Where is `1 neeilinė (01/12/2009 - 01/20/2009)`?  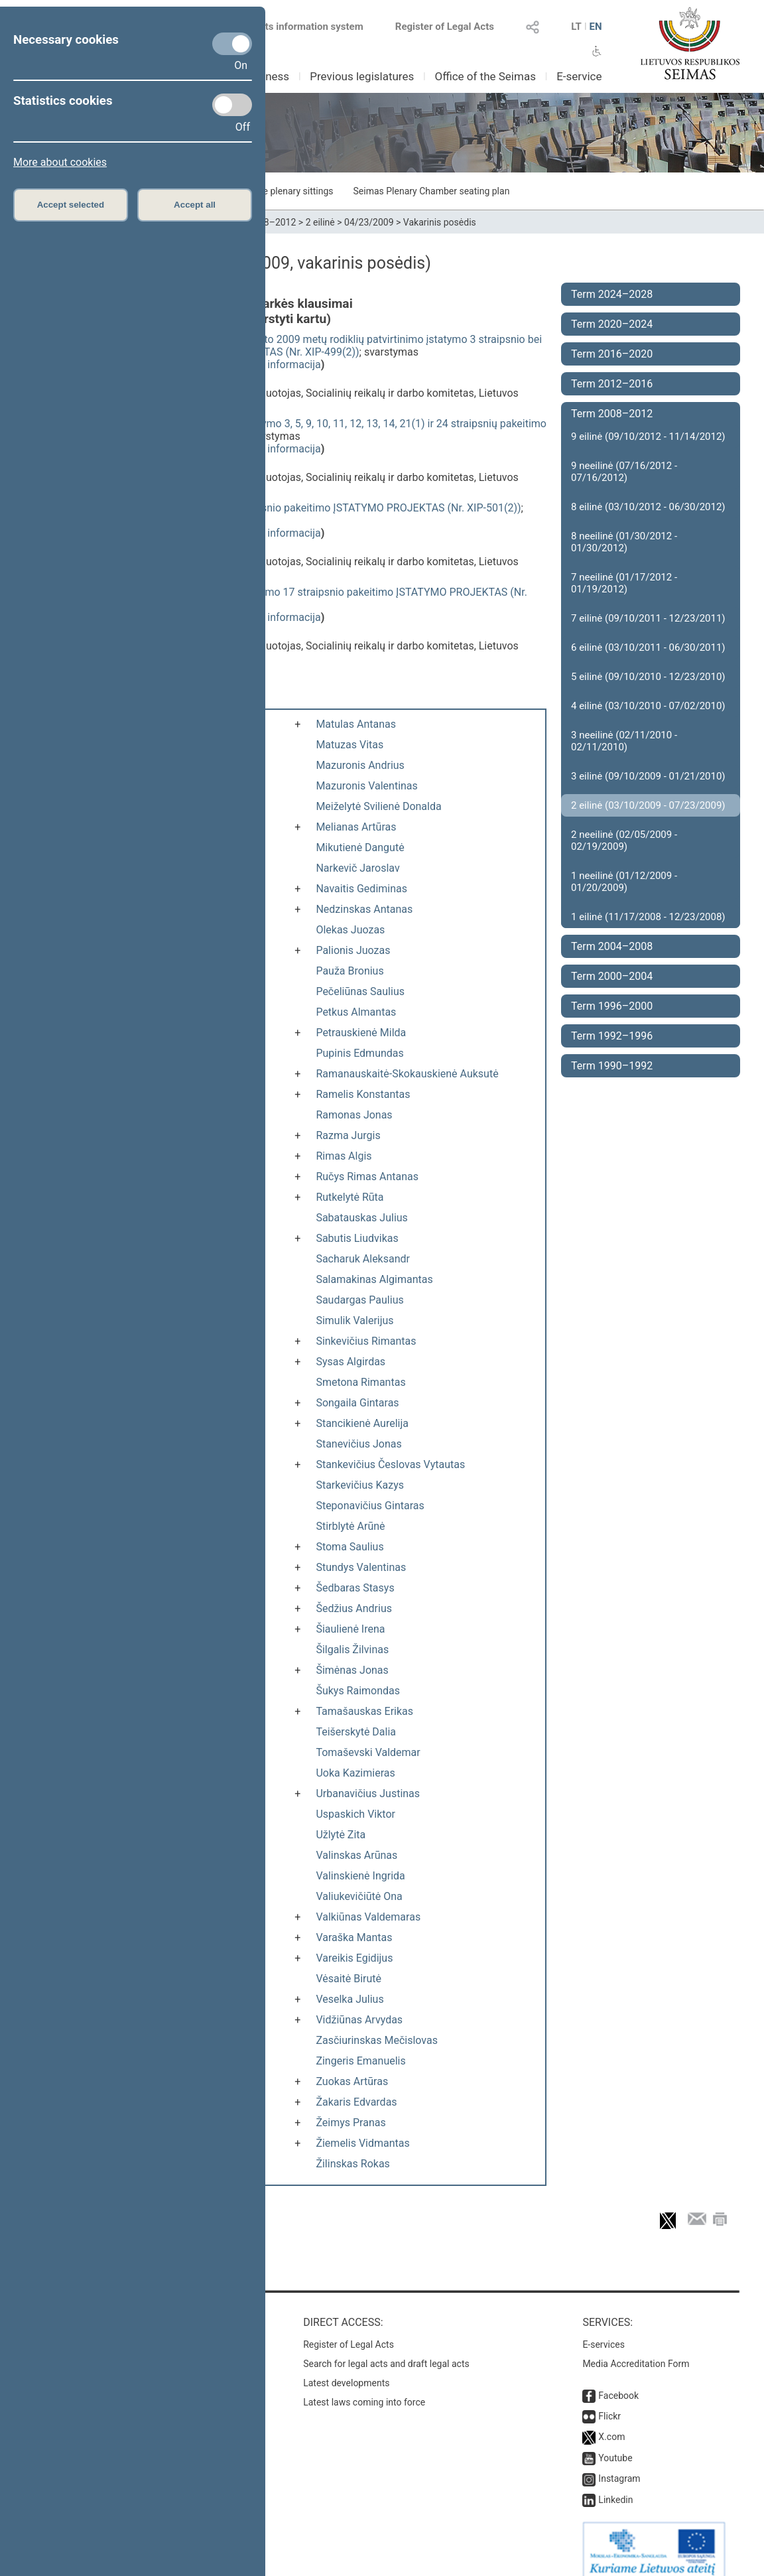 1 neeilinė (01/12/2009 - 01/20/2009) is located at coordinates (624, 882).